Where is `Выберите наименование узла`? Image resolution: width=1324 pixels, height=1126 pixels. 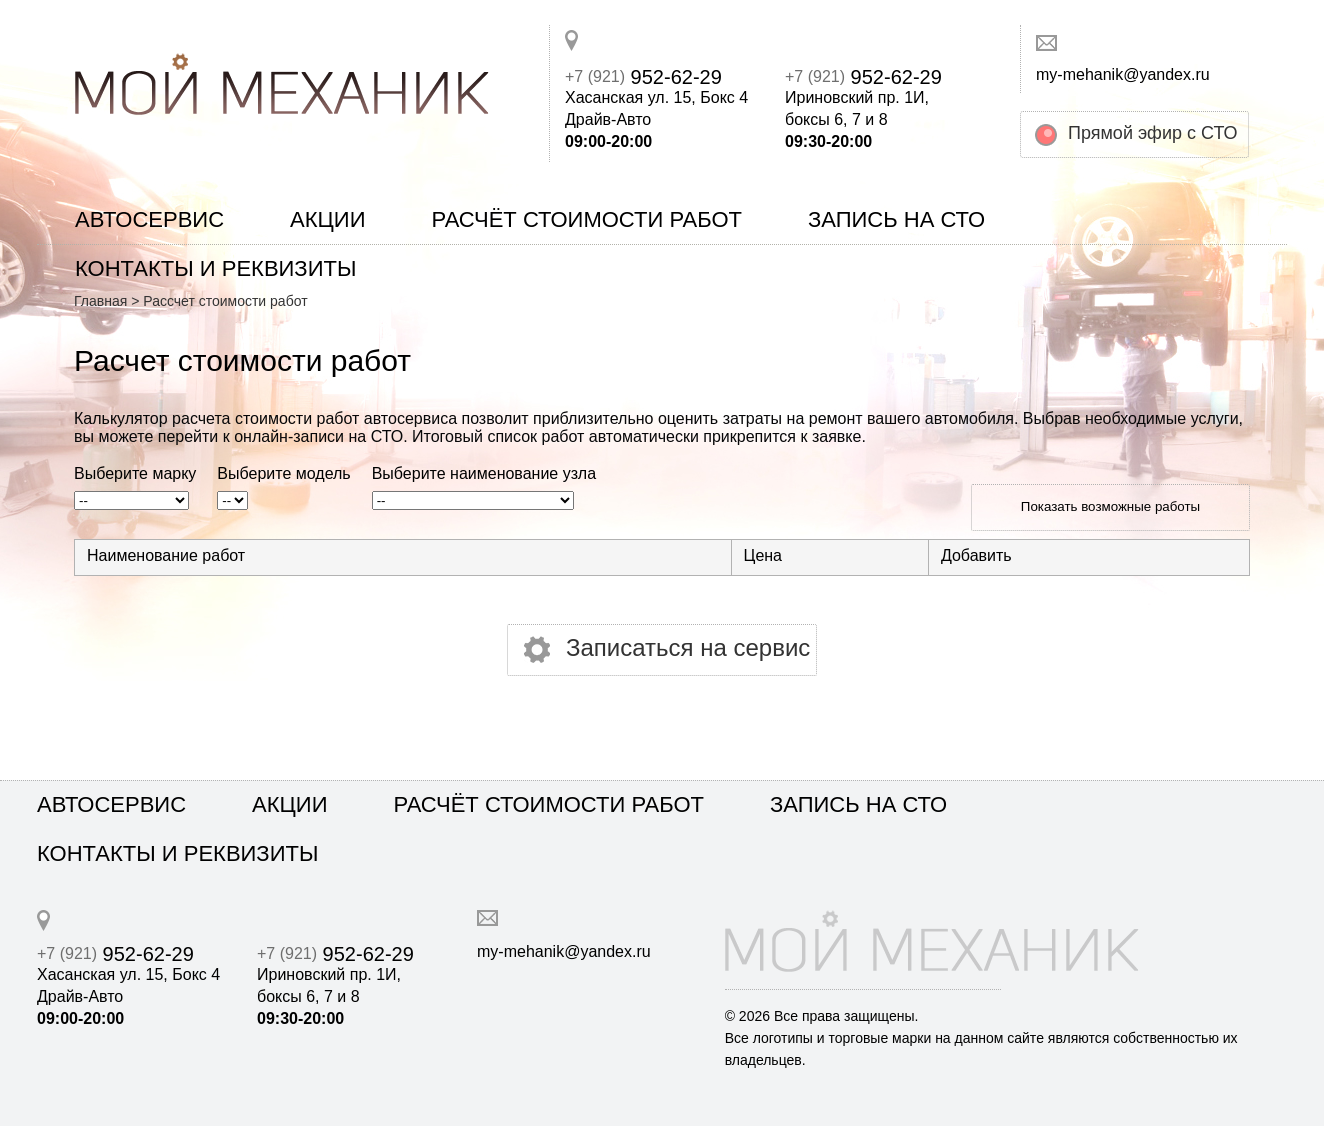
Выберите наименование узла is located at coordinates (484, 474).